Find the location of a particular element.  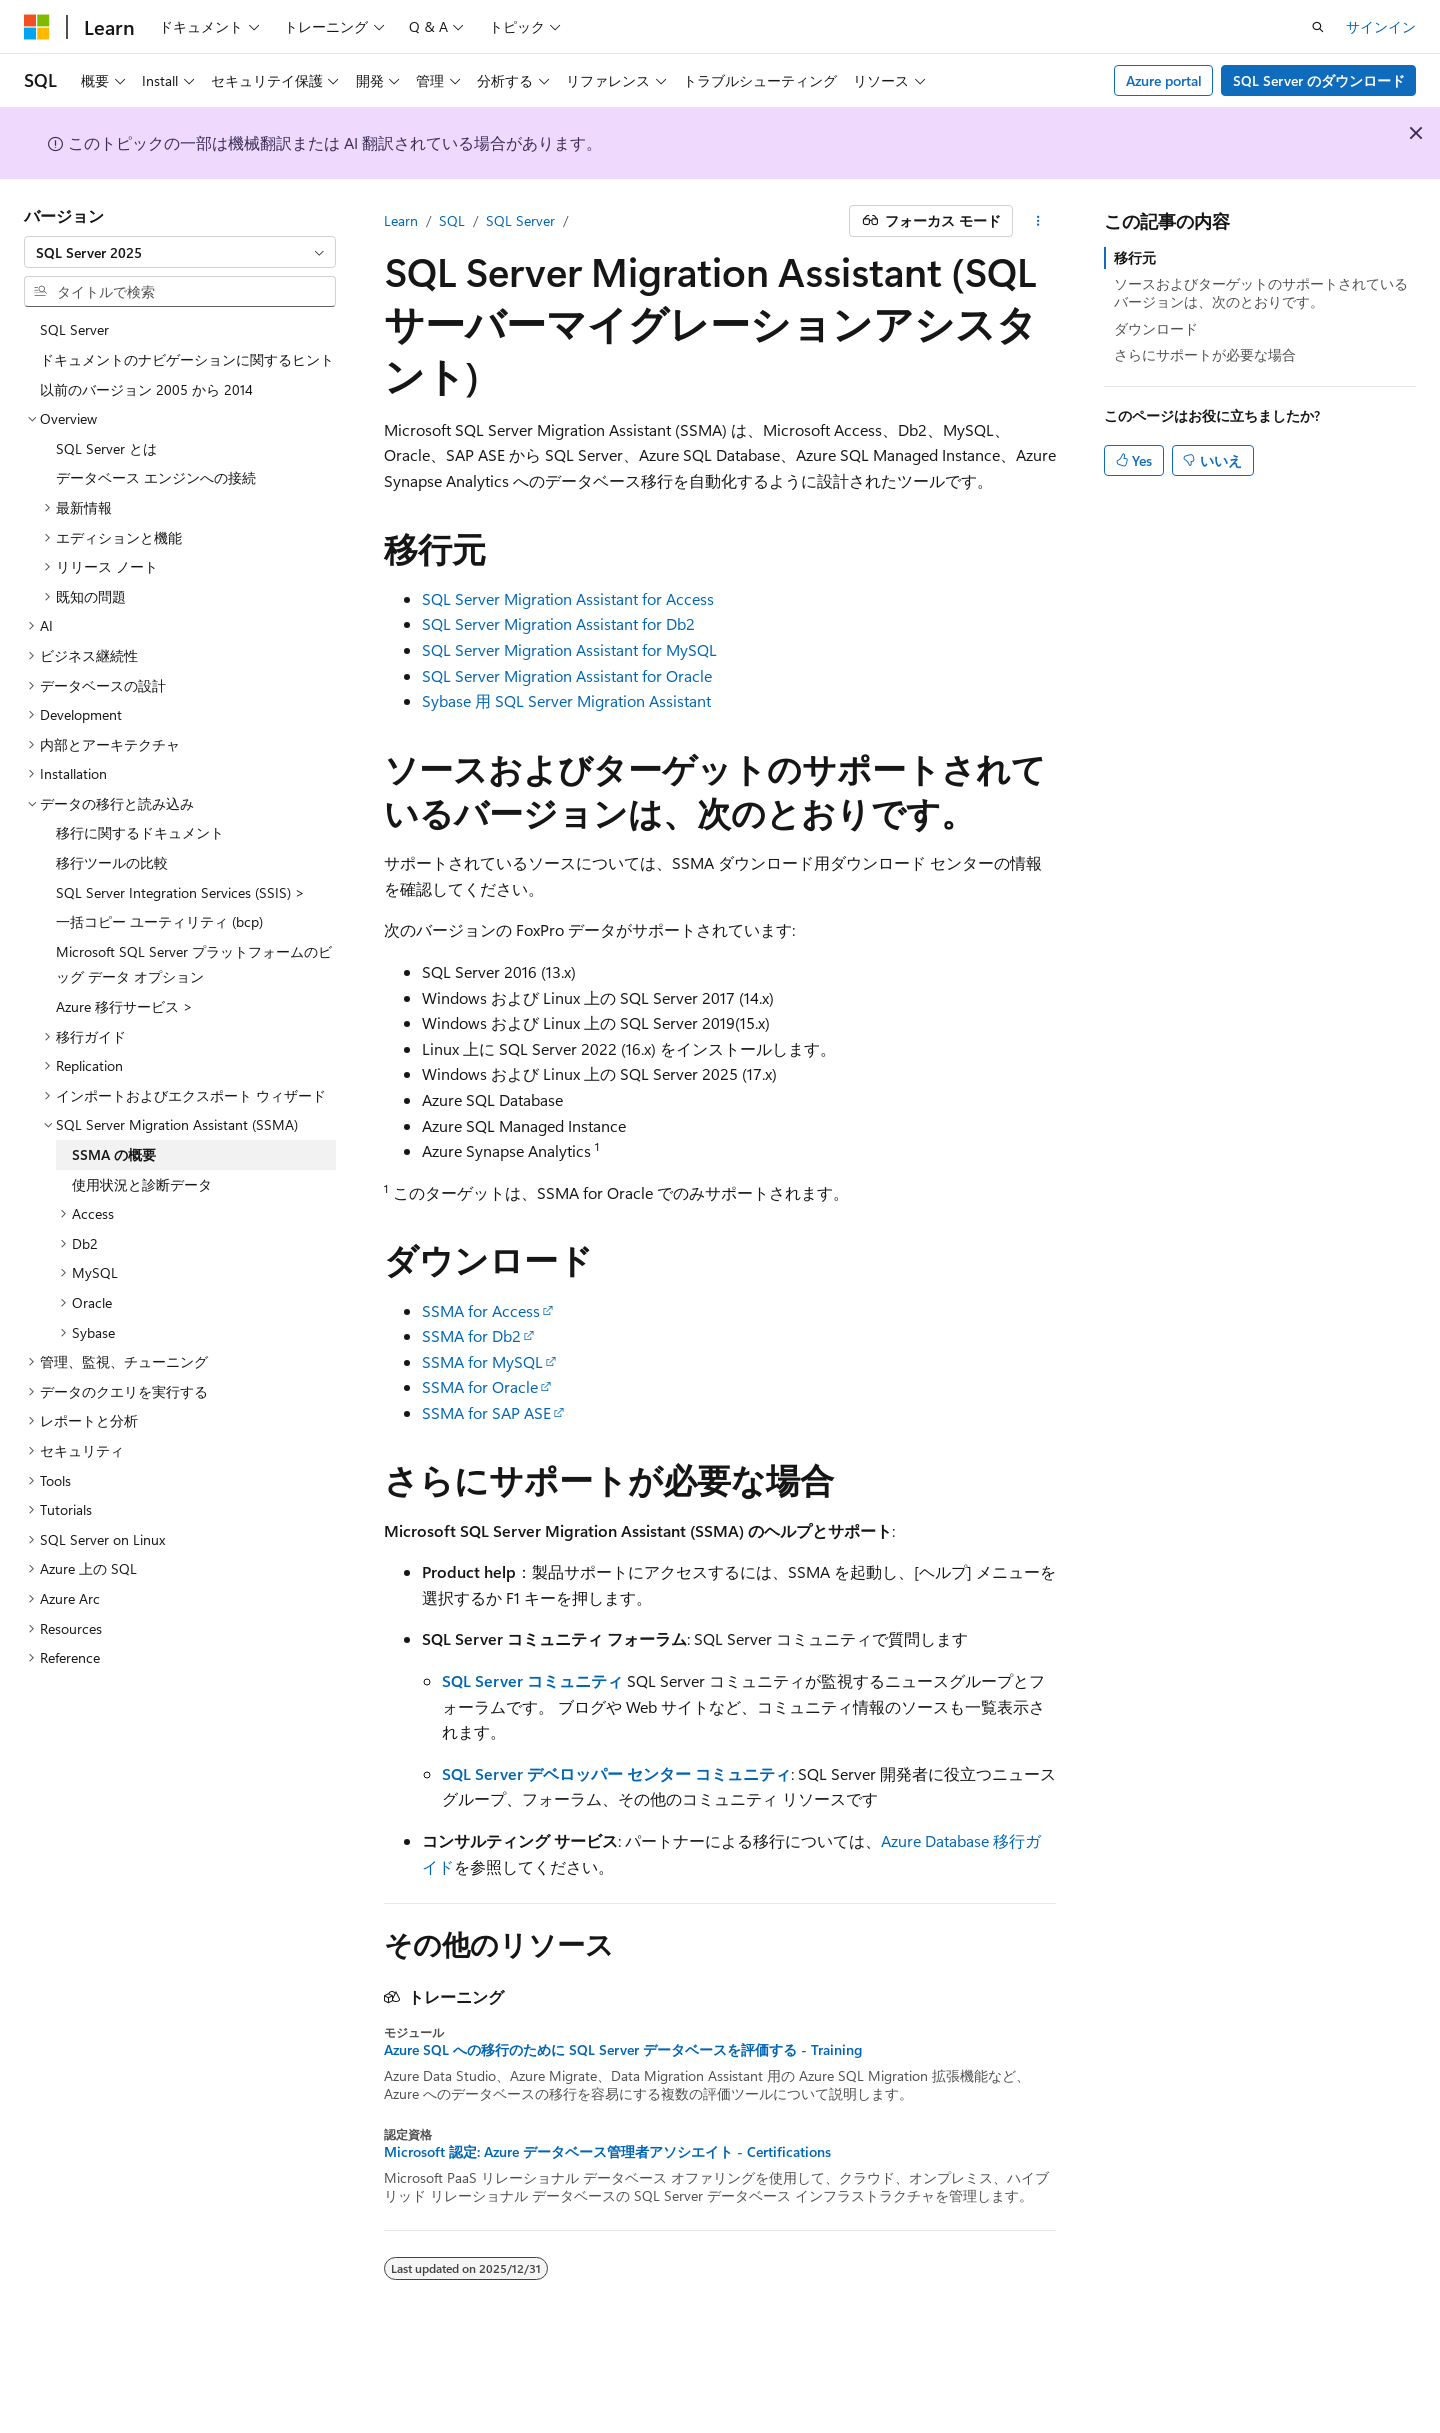

さらにサポートが必要な場合 is located at coordinates (1205, 354).